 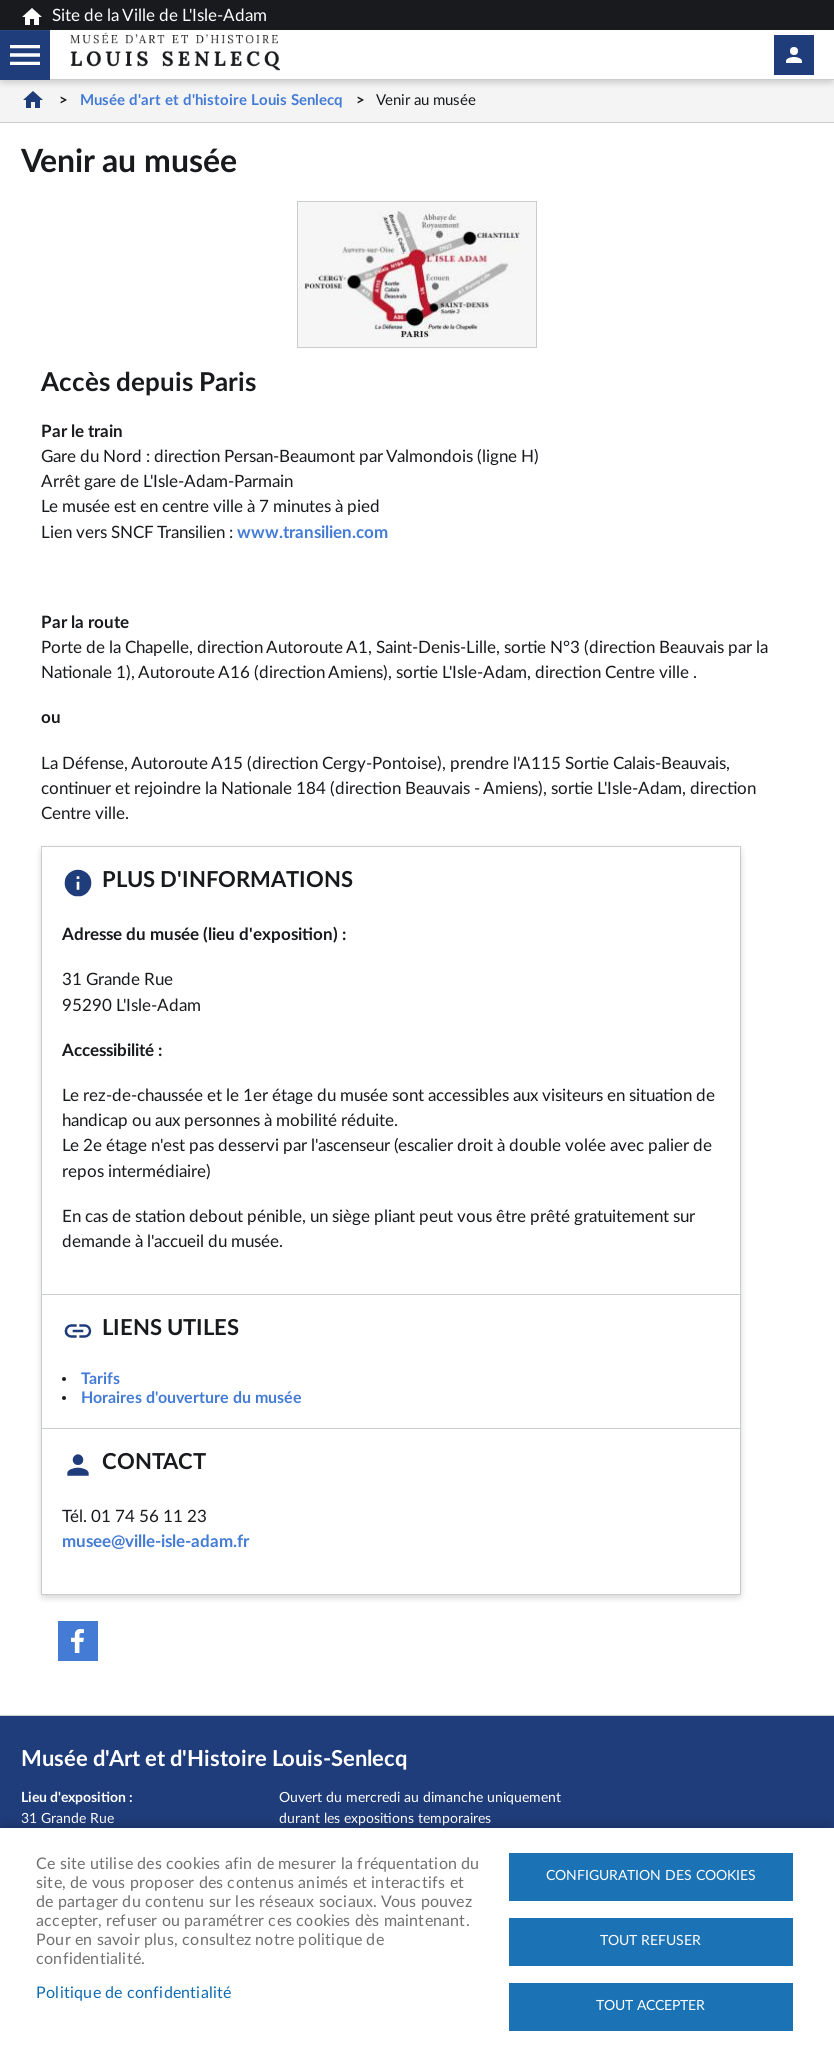 I want to click on Musée d'art et d'histoire Louis Senlecq, so click(x=211, y=100).